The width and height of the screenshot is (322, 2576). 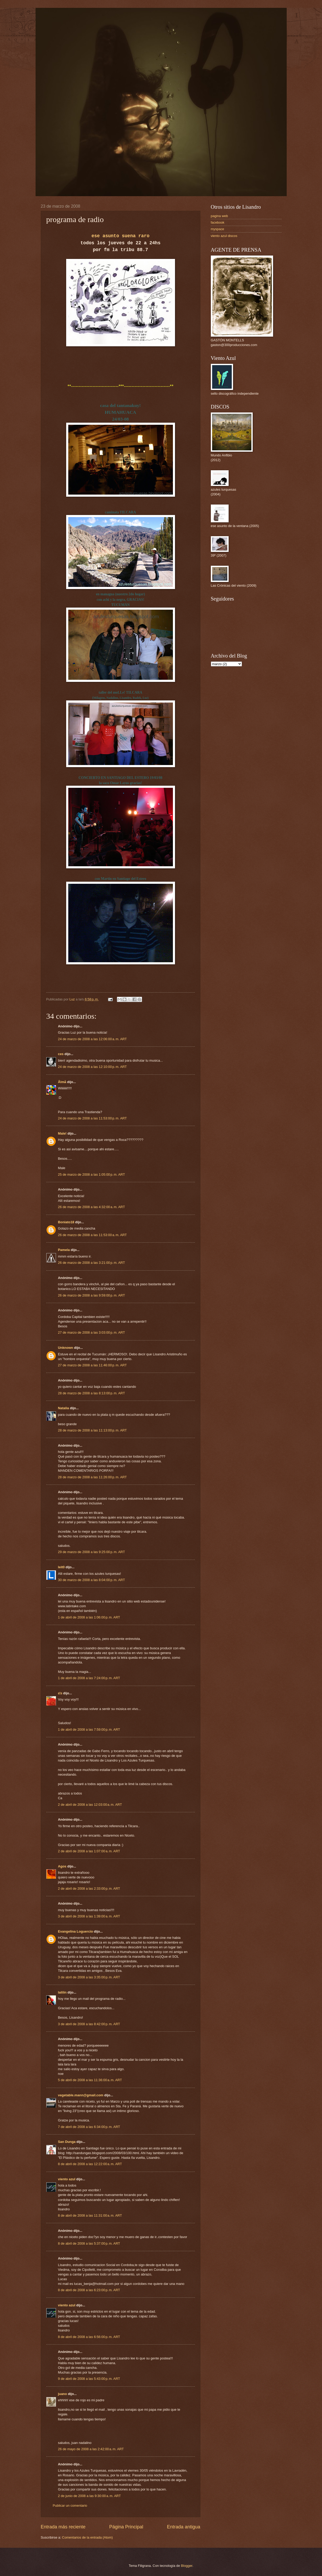 What do you see at coordinates (64, 1250) in the screenshot?
I see `Pamela` at bounding box center [64, 1250].